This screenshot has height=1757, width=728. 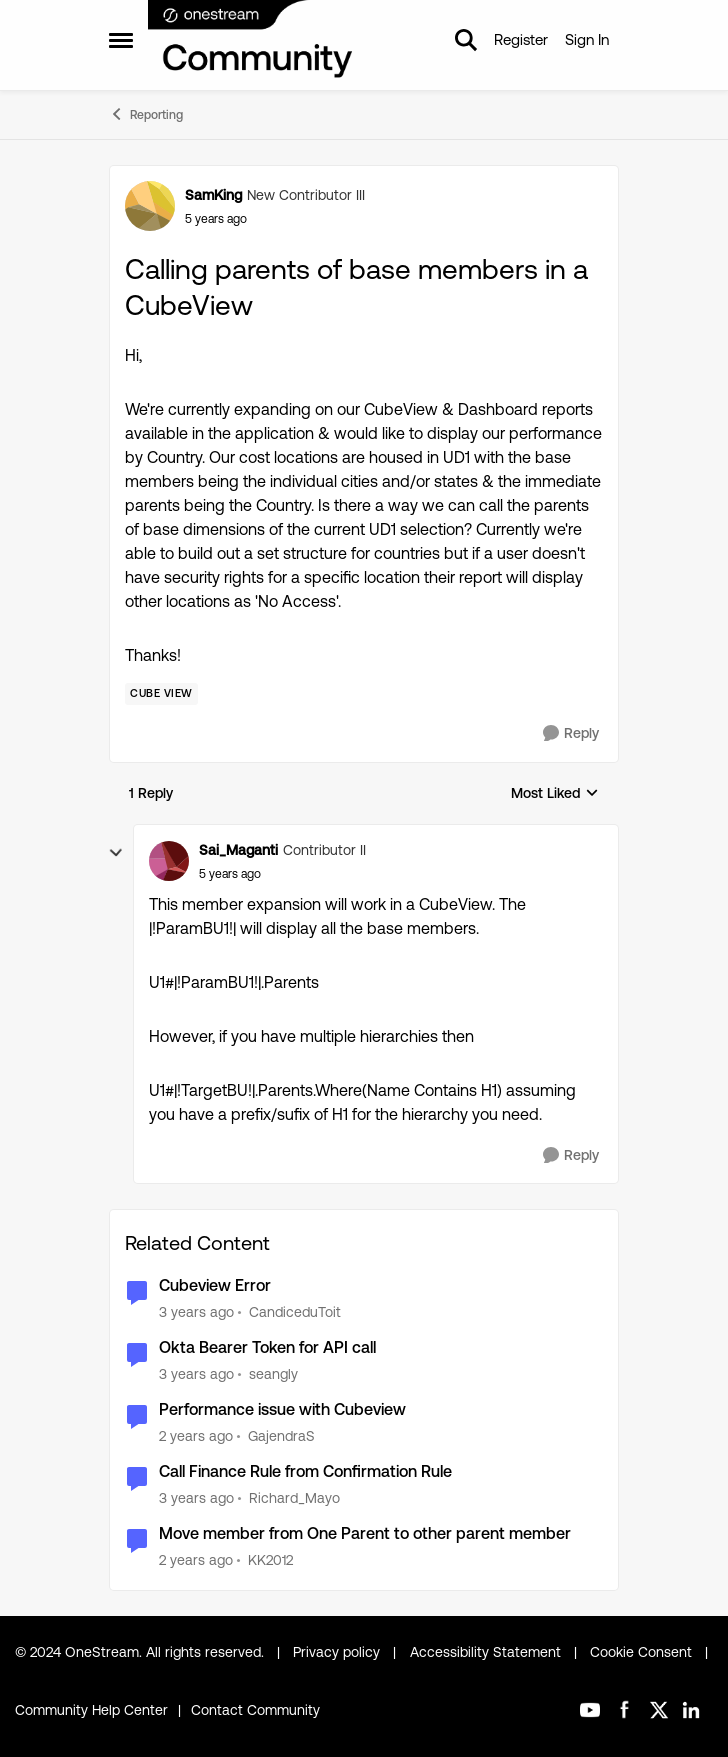 I want to click on Call Finance Rule from Confirmation Rule, so click(x=305, y=1471).